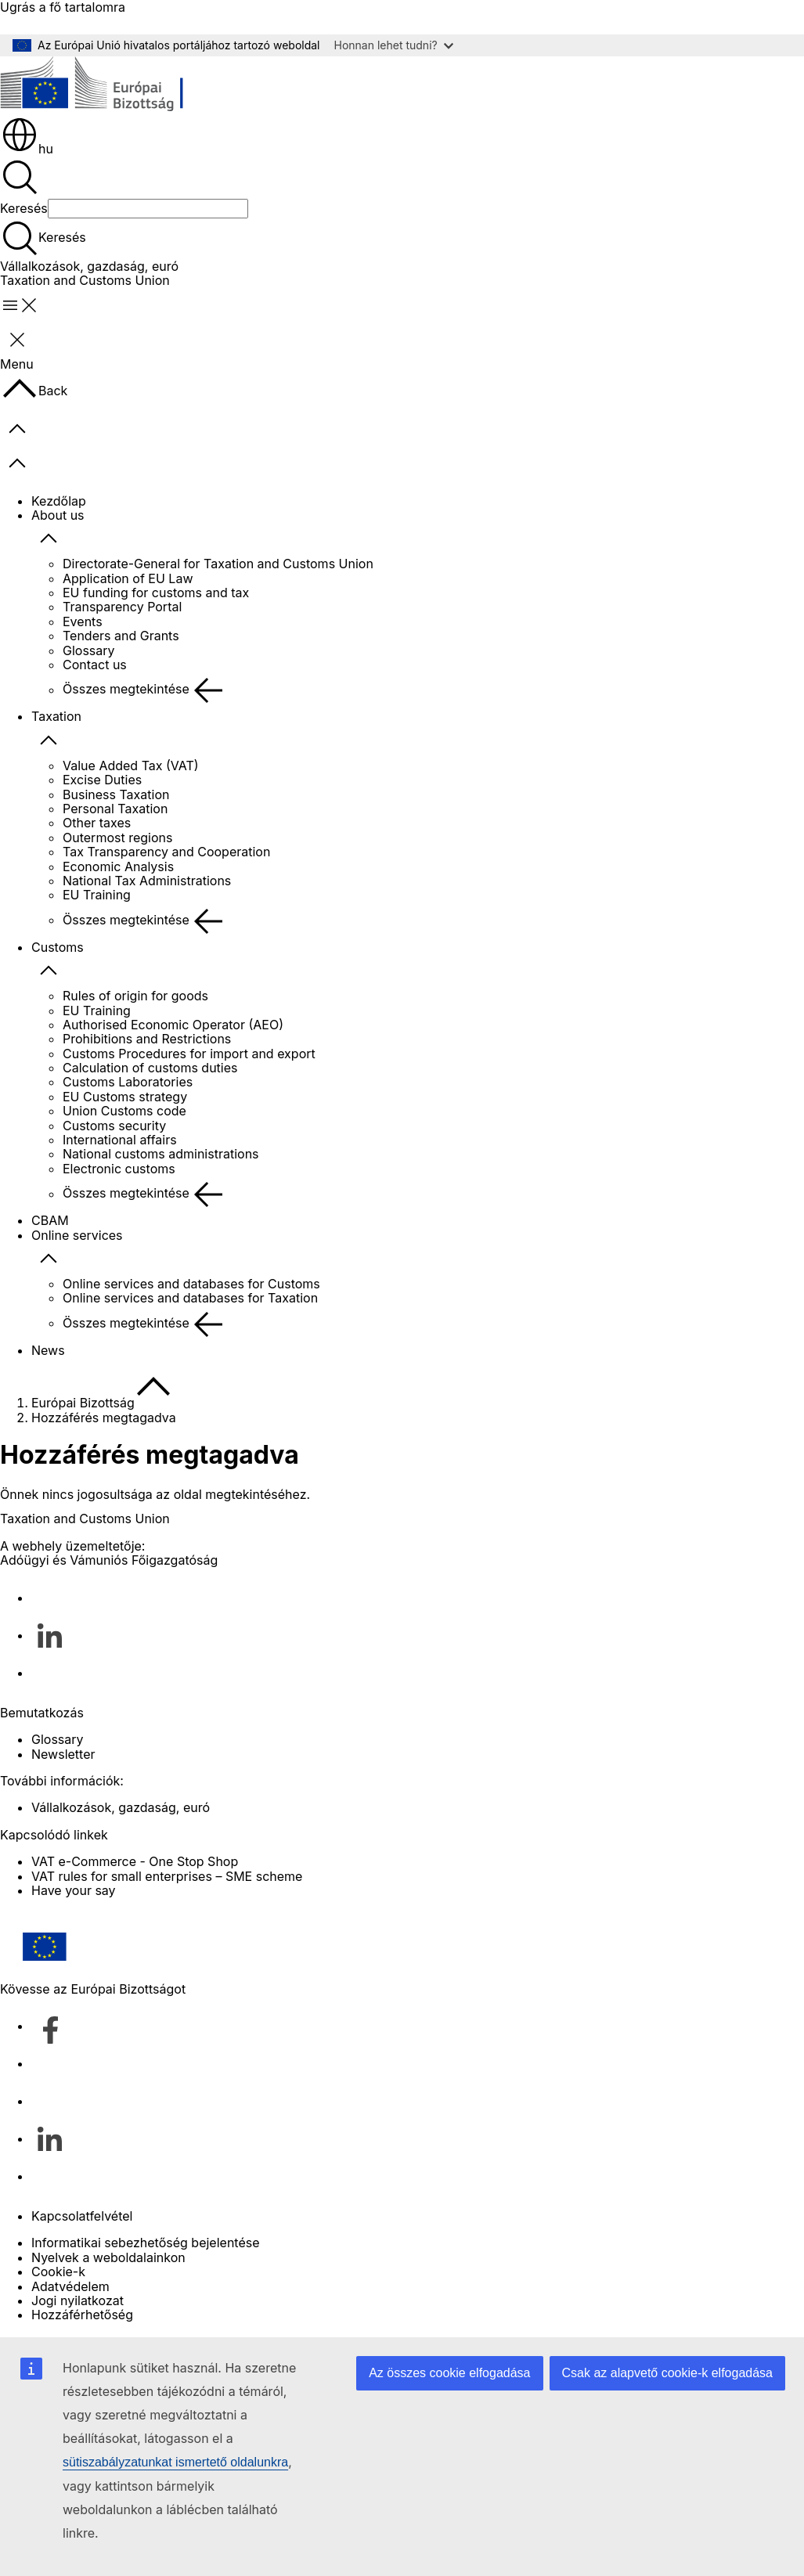 The height and width of the screenshot is (2576, 804). What do you see at coordinates (166, 852) in the screenshot?
I see `Tax Transparency and Cooperation` at bounding box center [166, 852].